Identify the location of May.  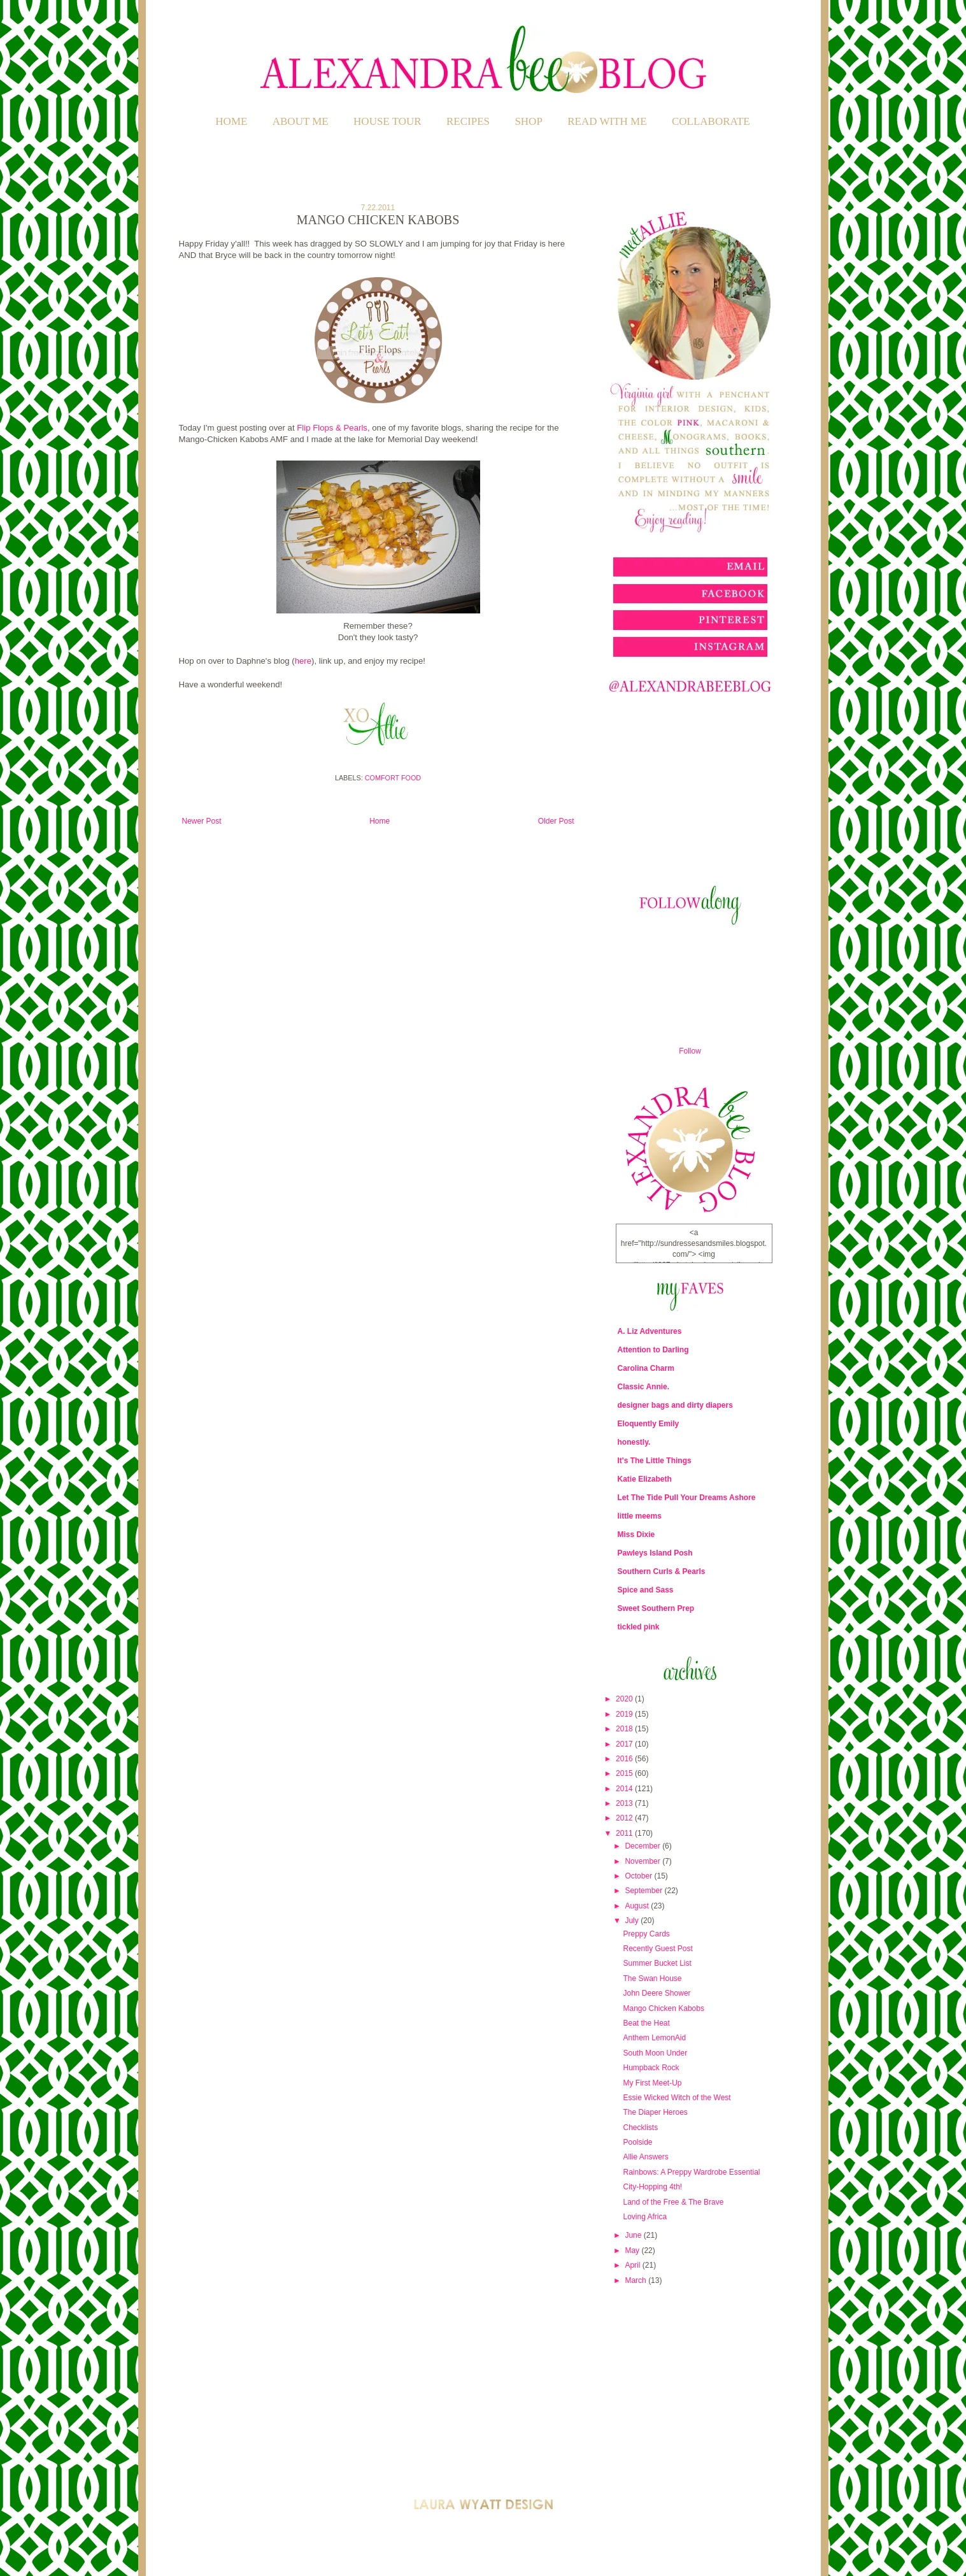
(633, 2250).